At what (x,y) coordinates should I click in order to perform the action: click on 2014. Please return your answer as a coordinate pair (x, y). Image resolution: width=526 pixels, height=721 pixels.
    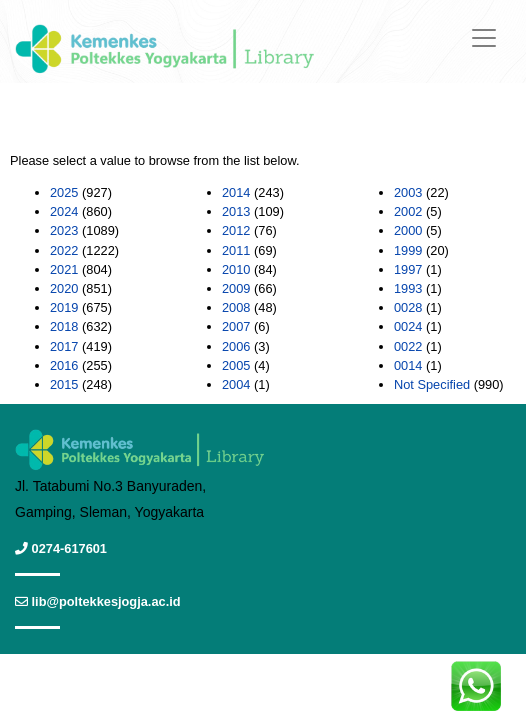
    Looking at the image, I should click on (236, 192).